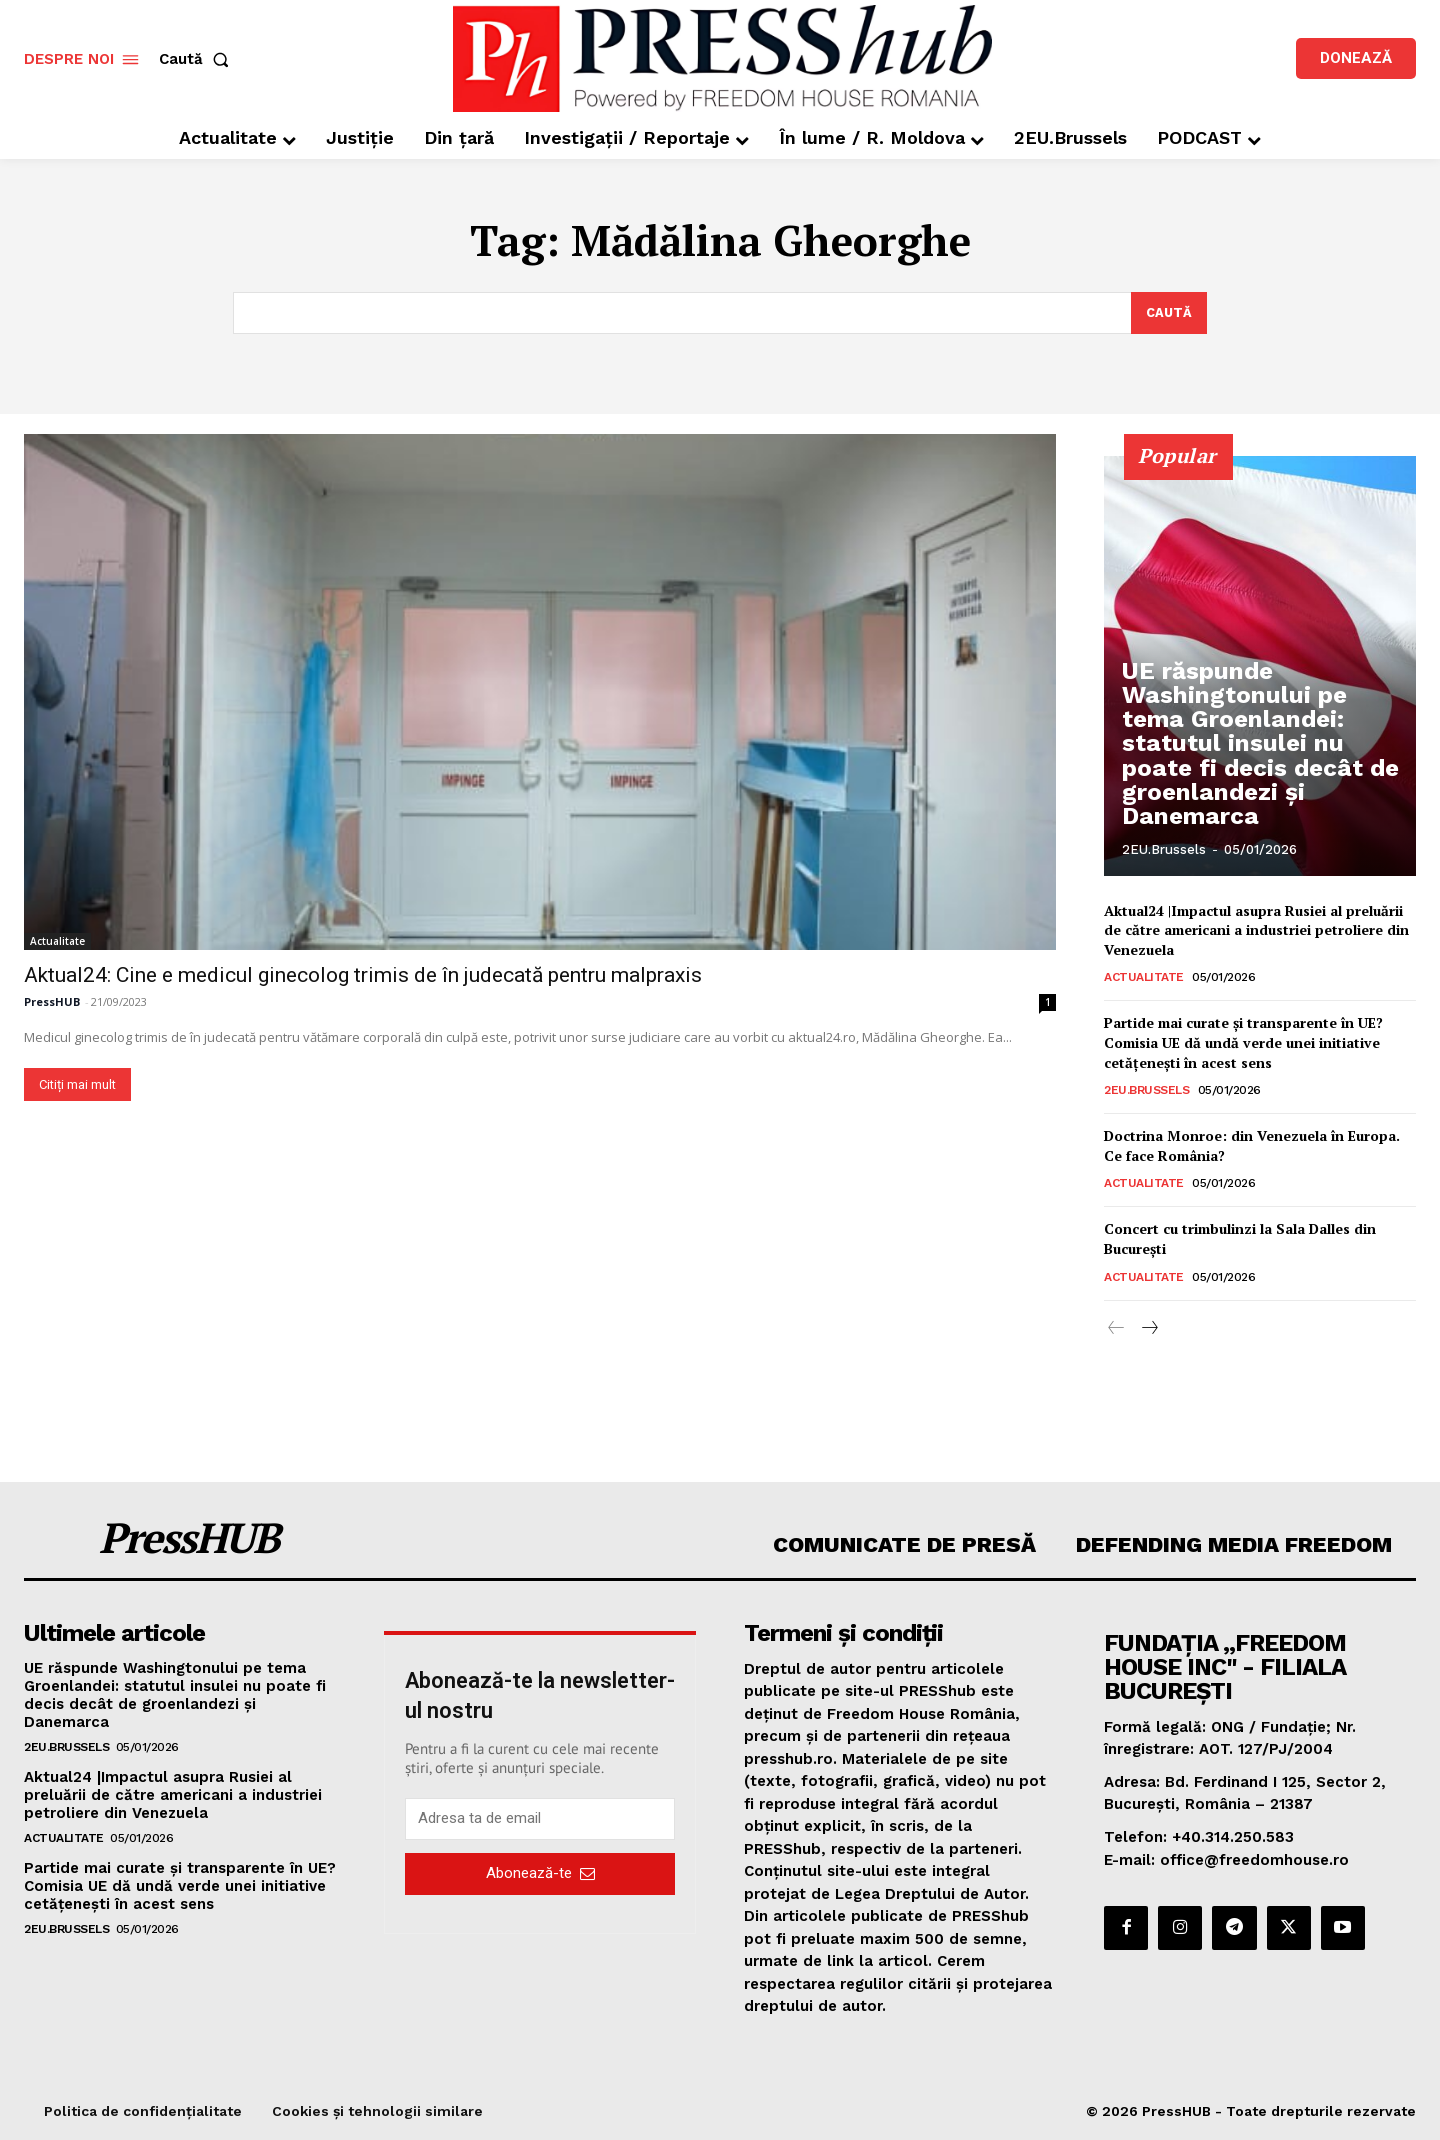  What do you see at coordinates (77, 1084) in the screenshot?
I see `Citiți mai mult` at bounding box center [77, 1084].